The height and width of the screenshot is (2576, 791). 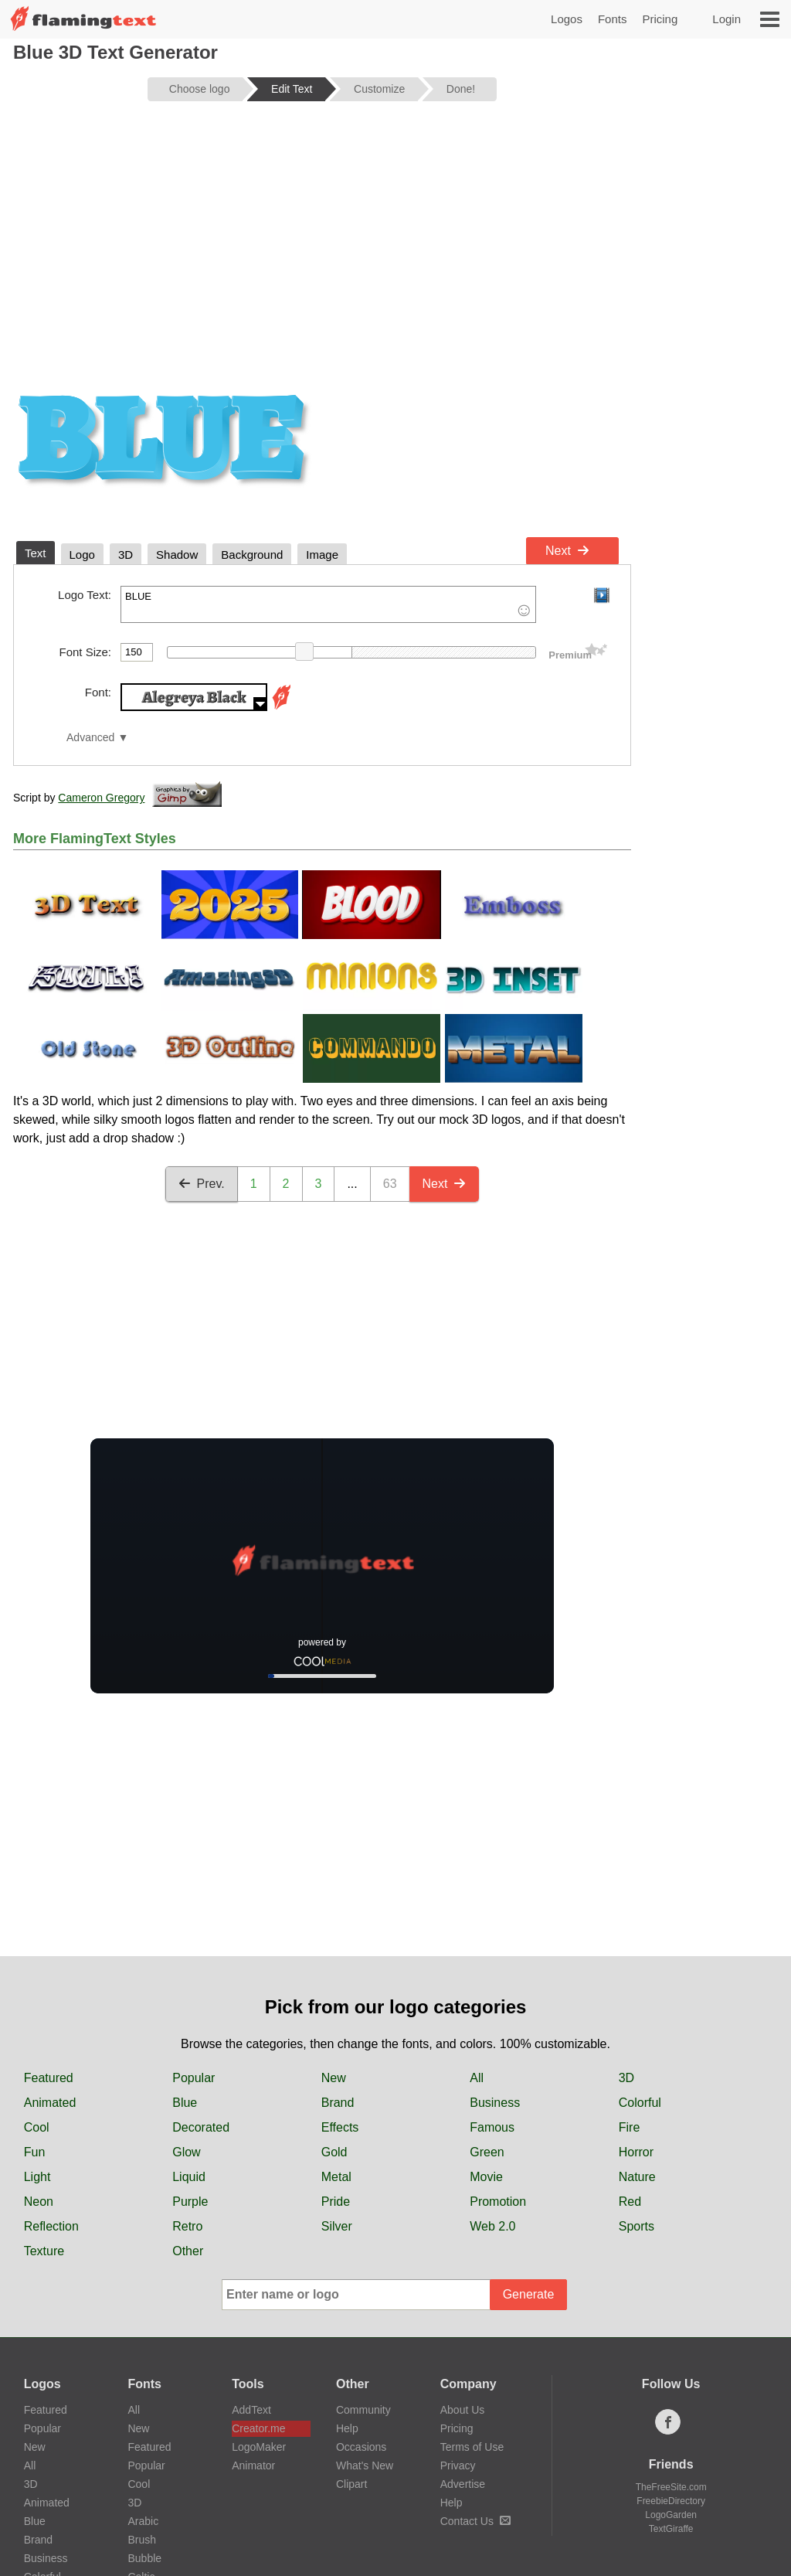 I want to click on BLUE, so click(x=328, y=604).